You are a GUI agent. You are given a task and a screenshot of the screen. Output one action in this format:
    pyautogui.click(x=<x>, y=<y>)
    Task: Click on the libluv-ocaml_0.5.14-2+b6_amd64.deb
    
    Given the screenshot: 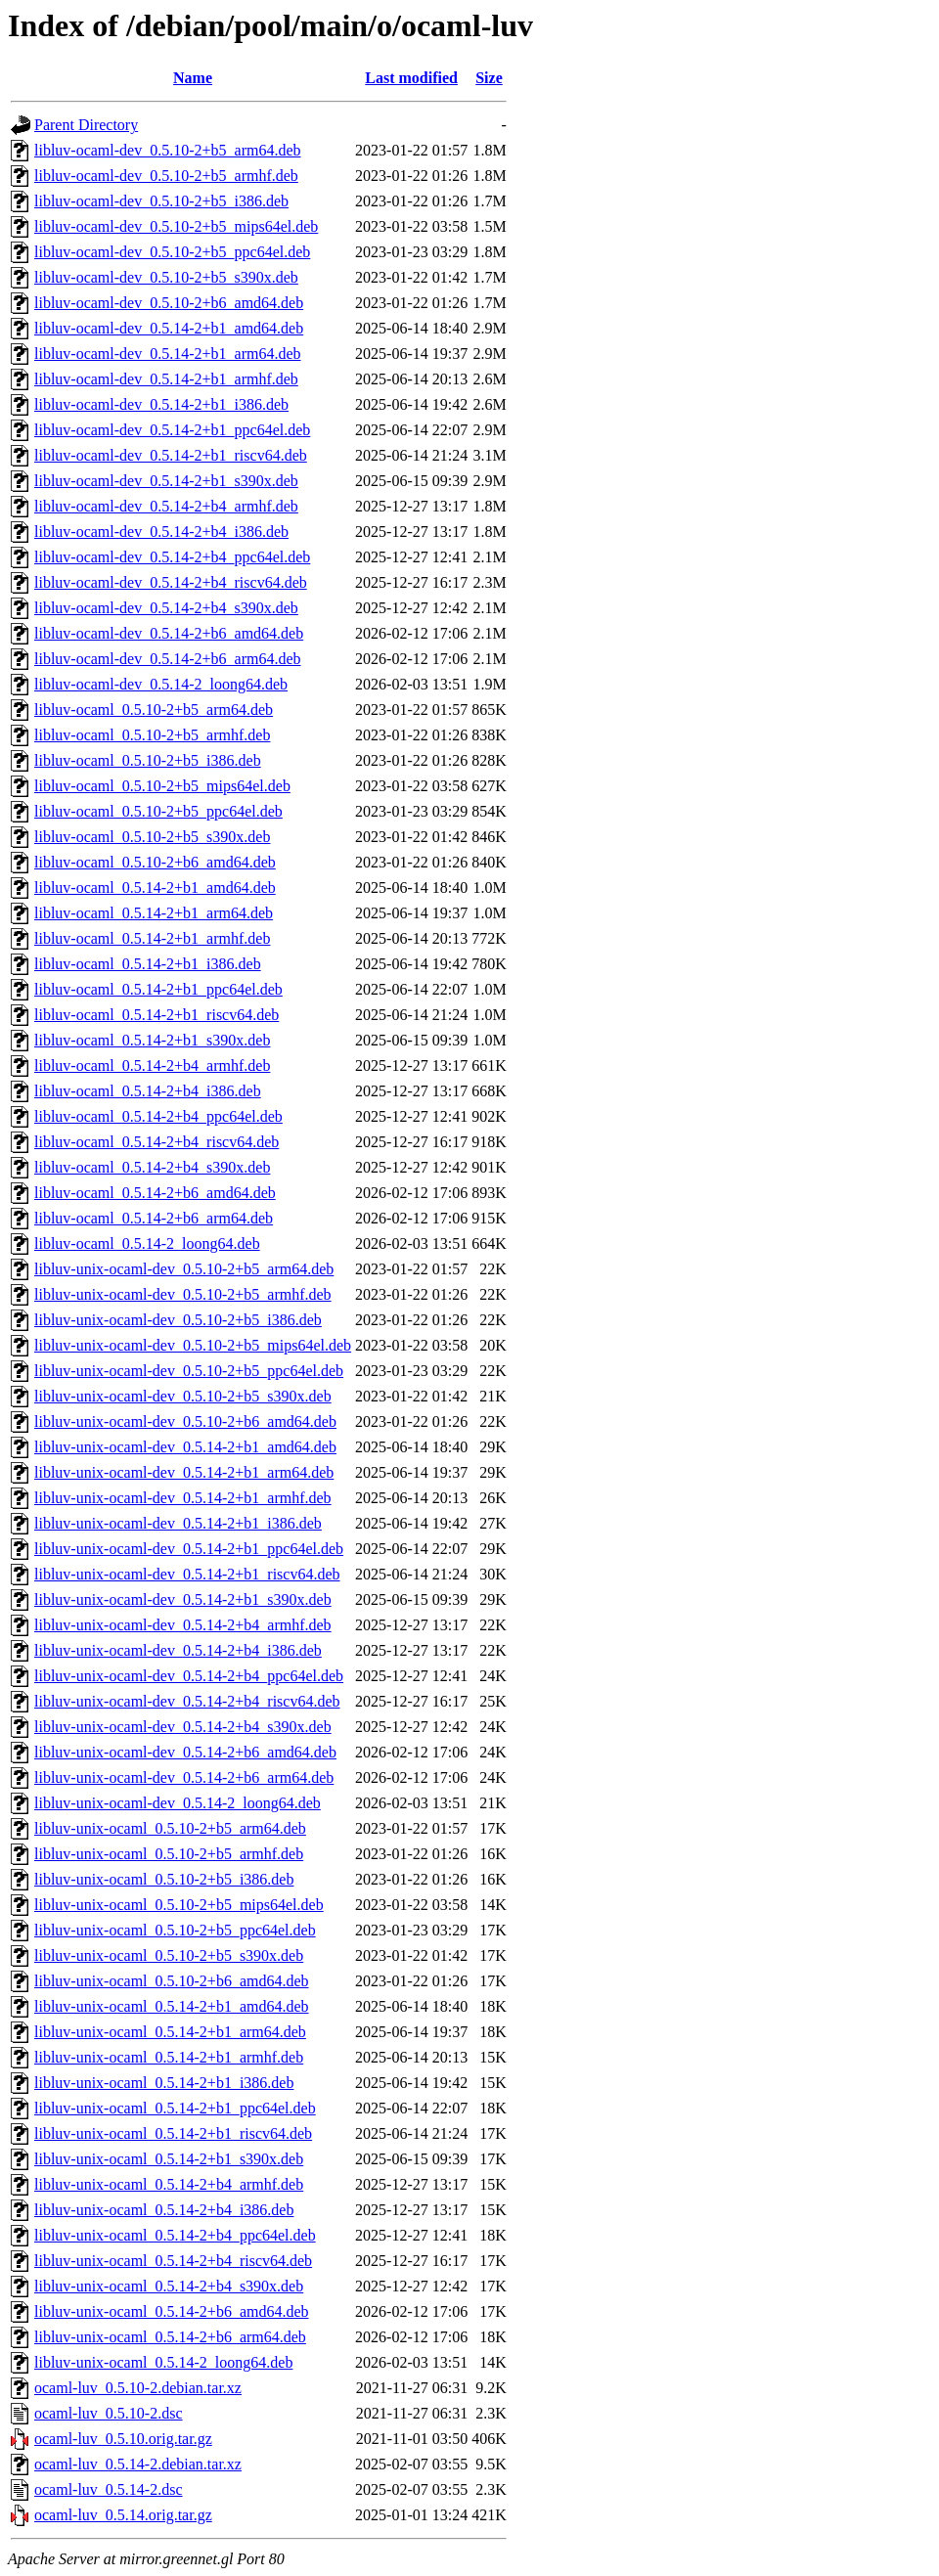 What is the action you would take?
    pyautogui.click(x=155, y=1192)
    